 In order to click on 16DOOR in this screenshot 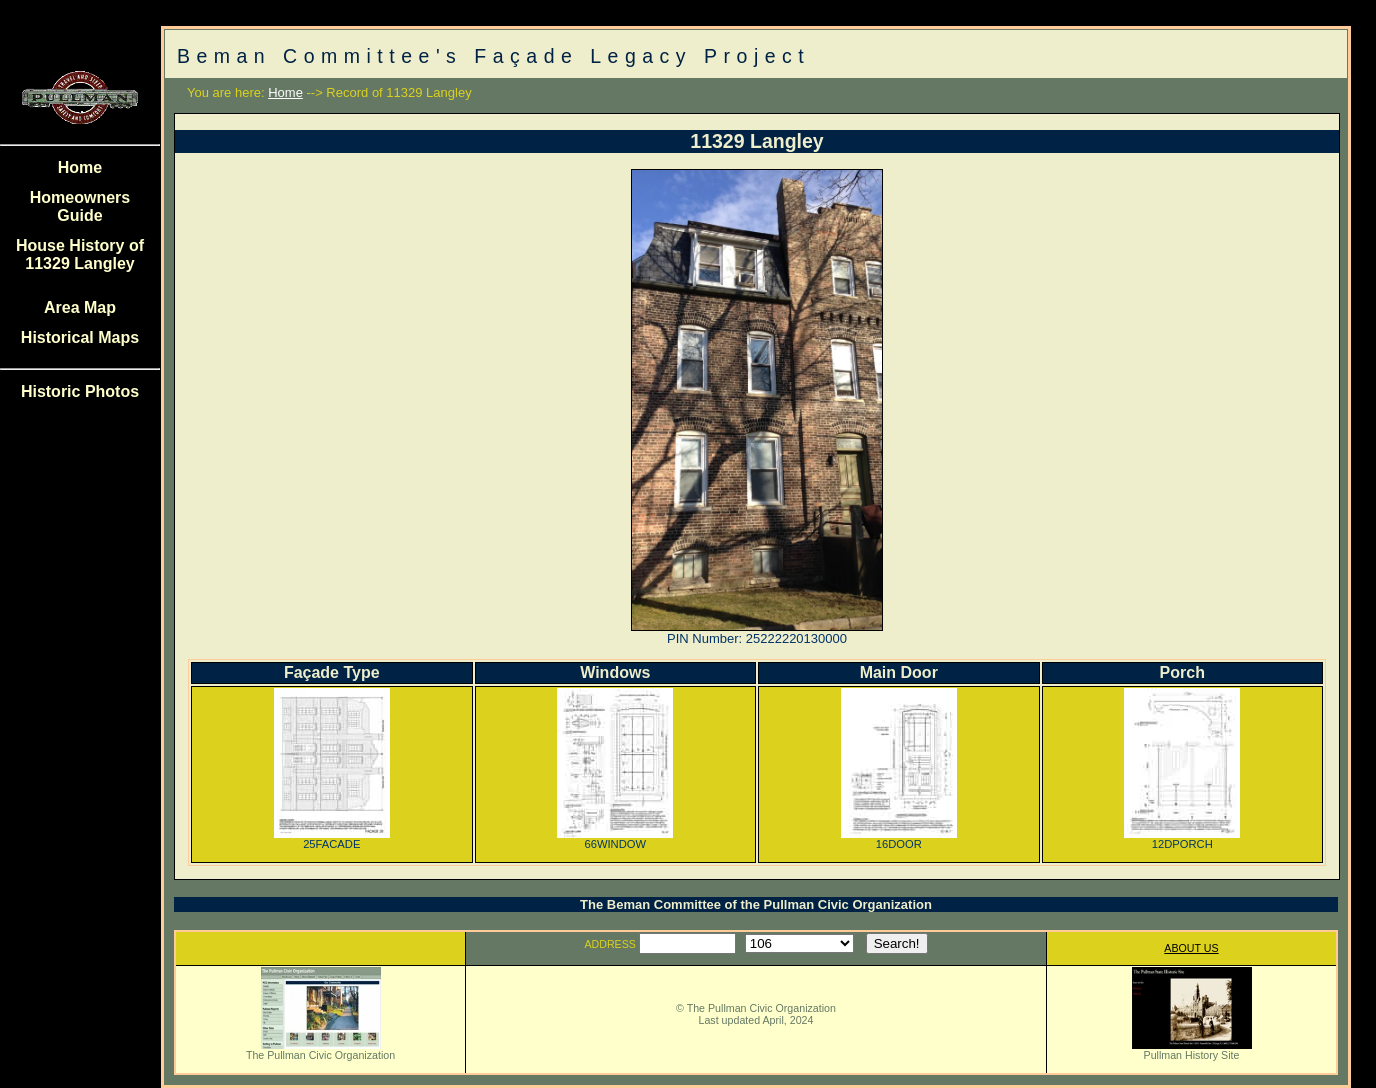, I will do `click(899, 839)`.